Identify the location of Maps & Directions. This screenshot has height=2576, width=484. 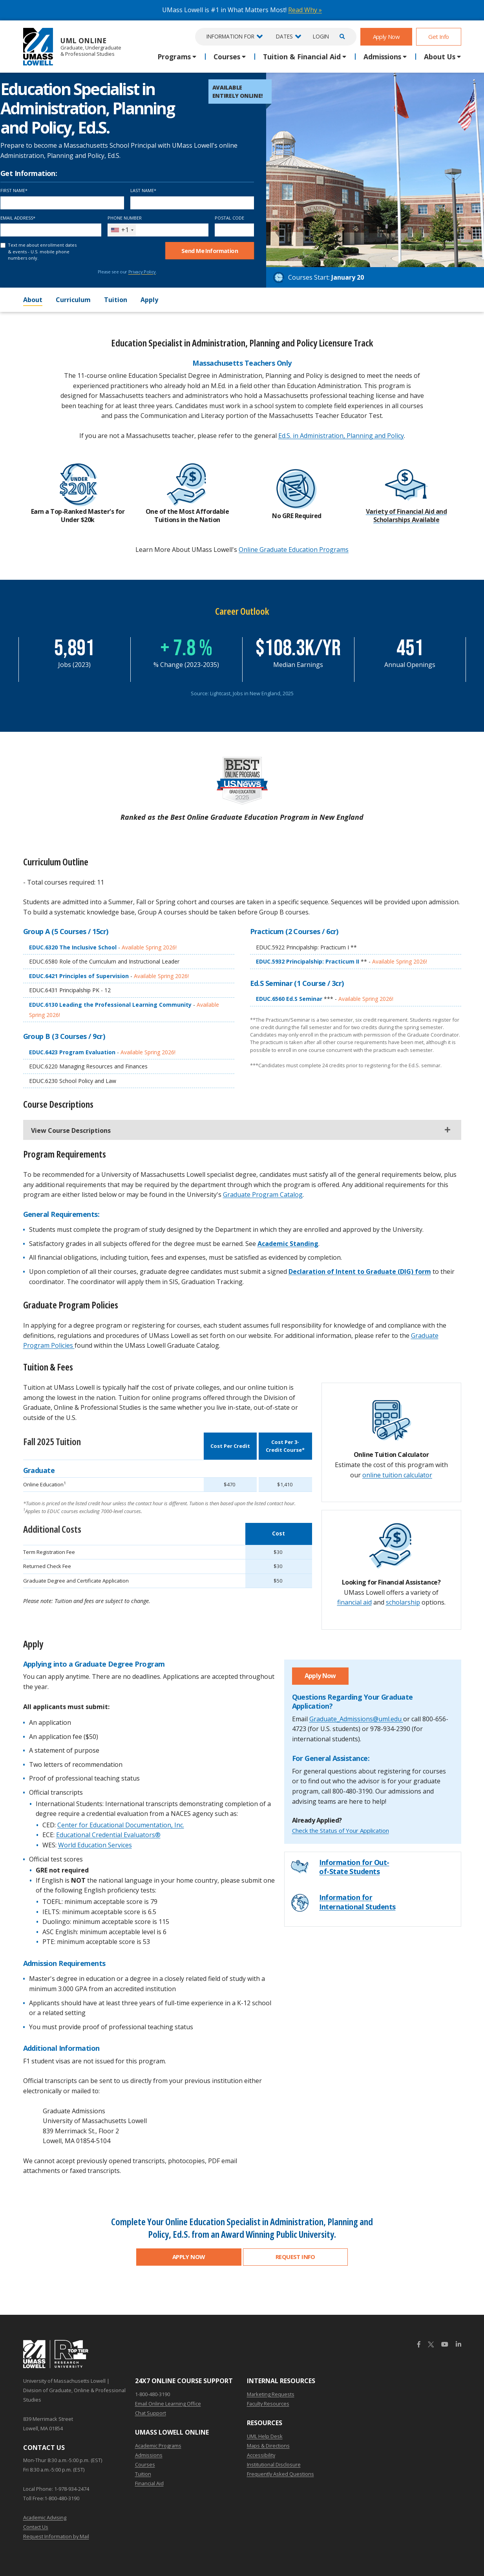
(268, 2445).